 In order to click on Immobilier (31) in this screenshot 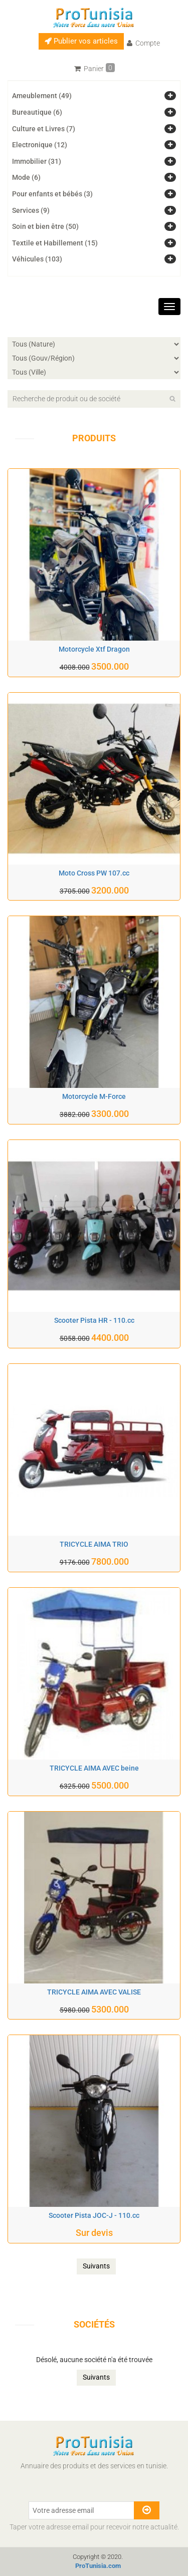, I will do `click(36, 161)`.